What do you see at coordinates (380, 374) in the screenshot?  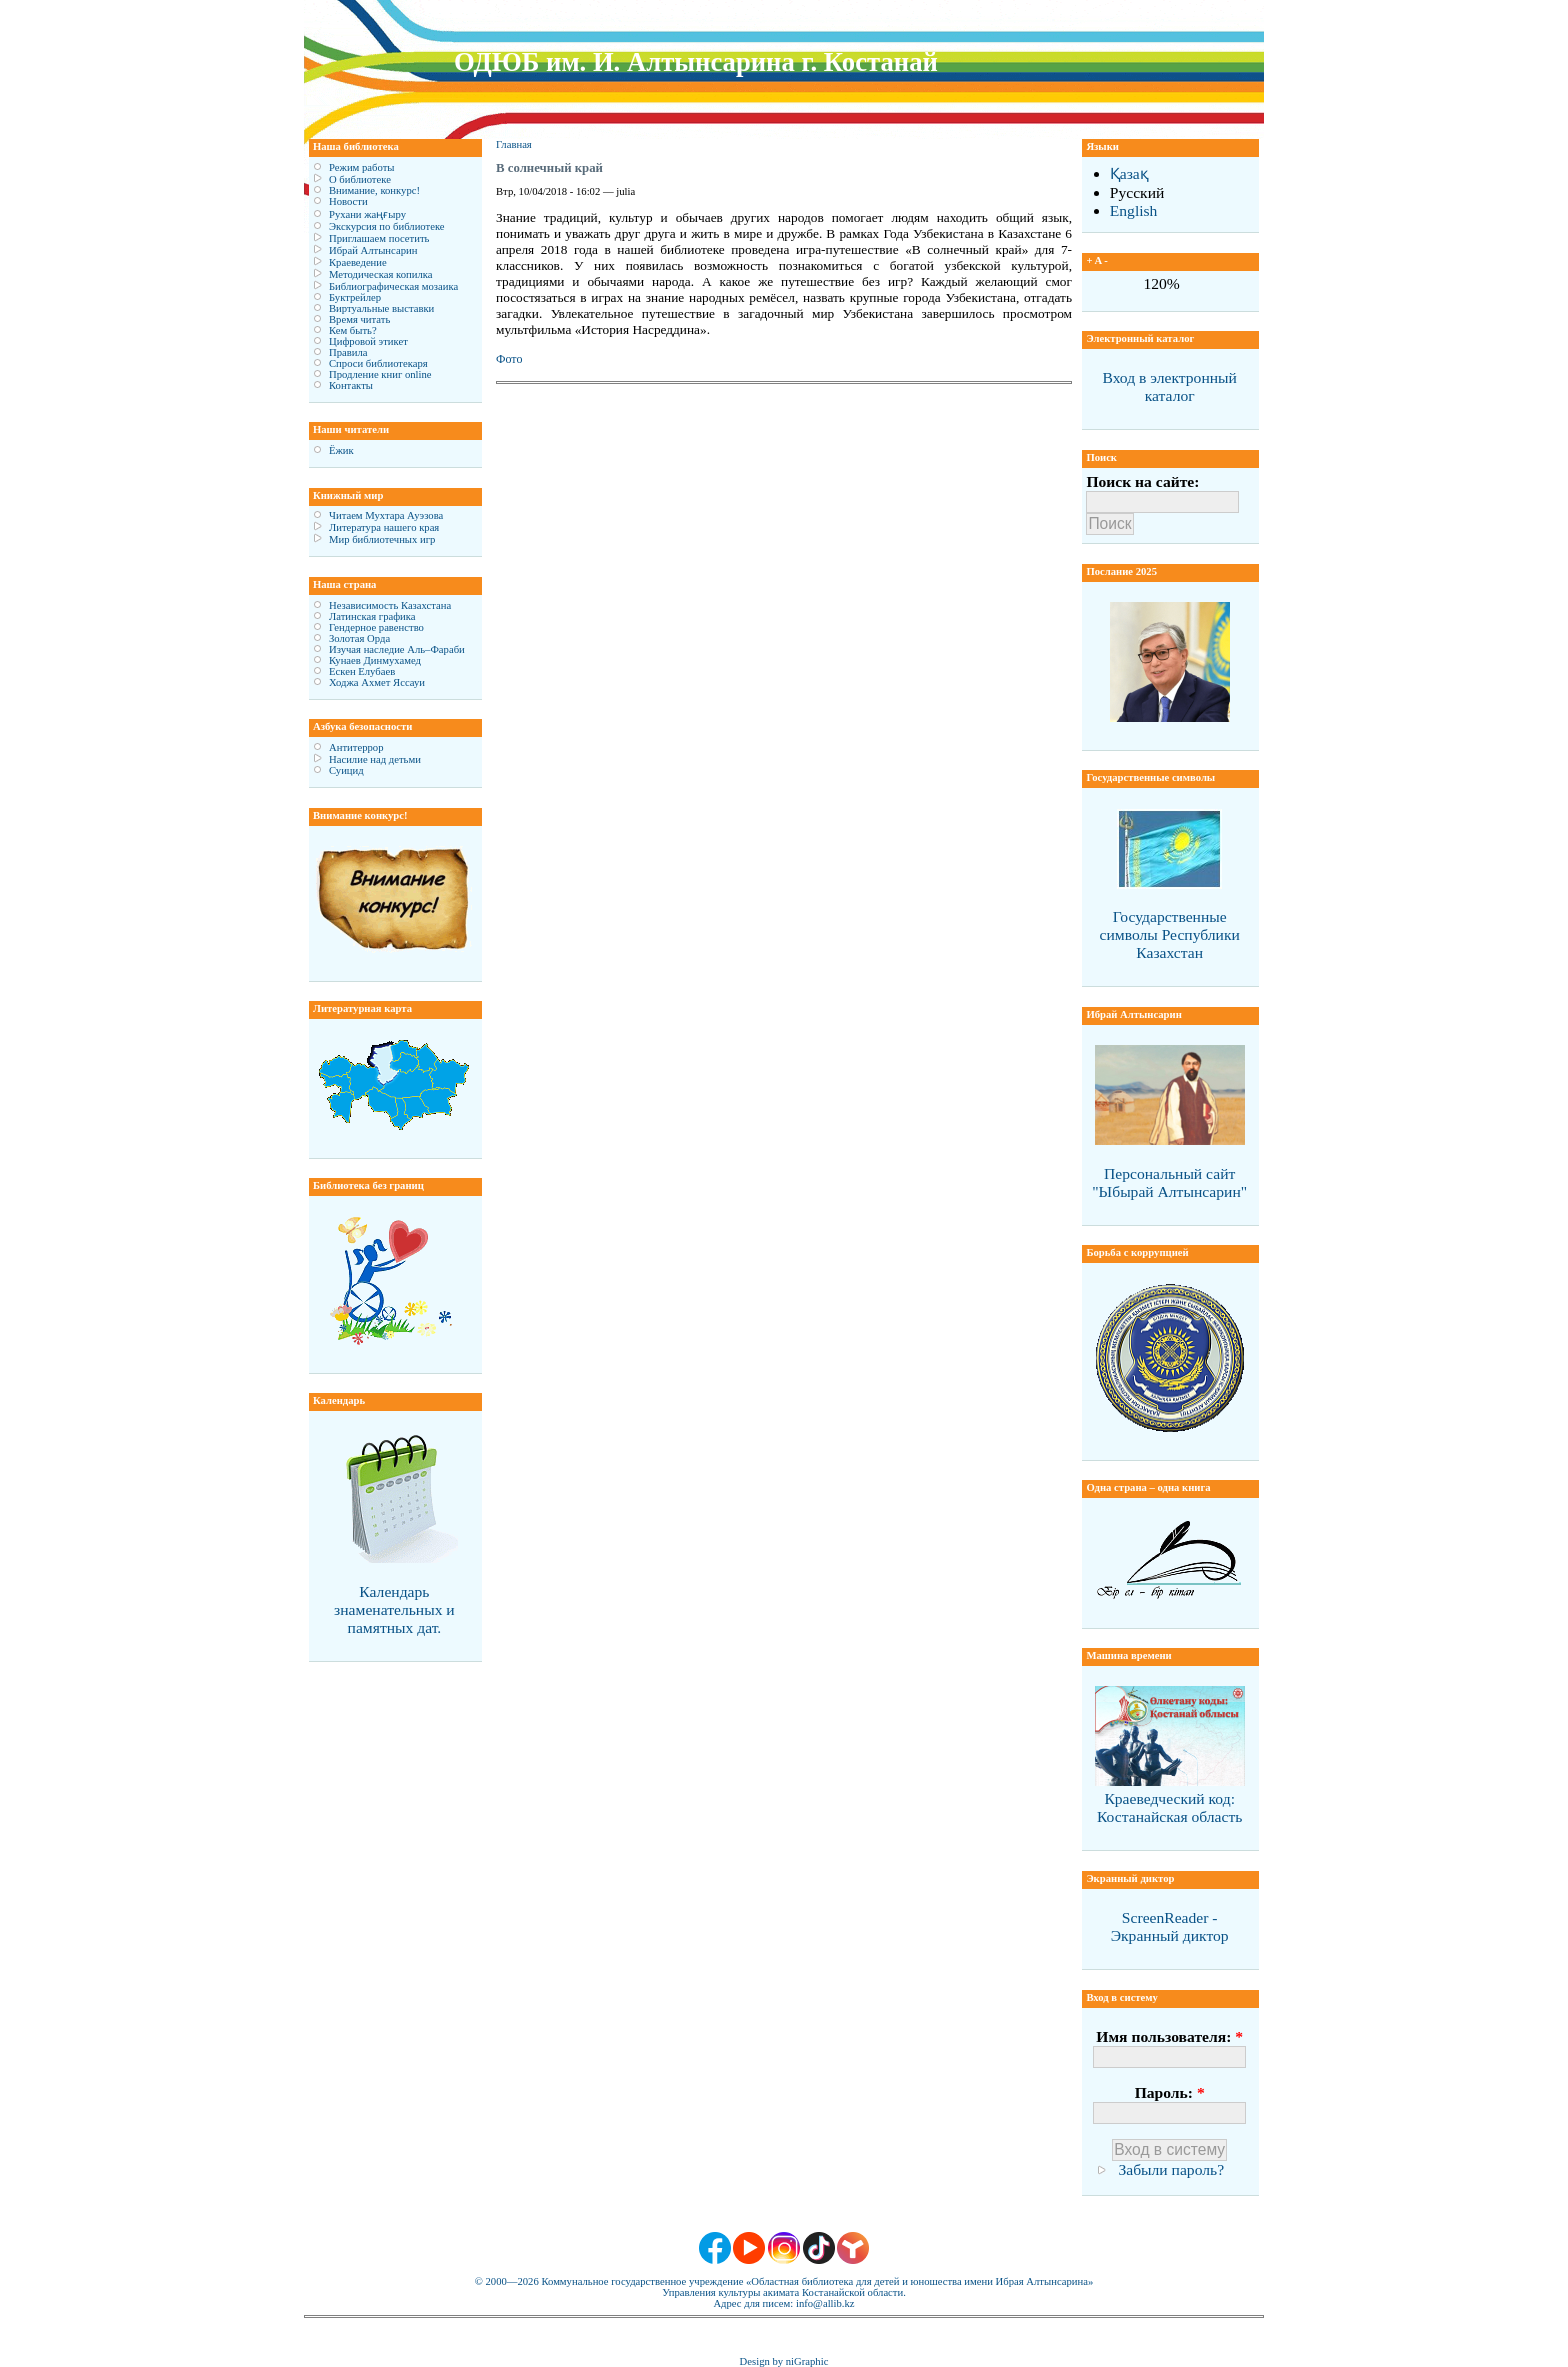 I see `Продление книг online` at bounding box center [380, 374].